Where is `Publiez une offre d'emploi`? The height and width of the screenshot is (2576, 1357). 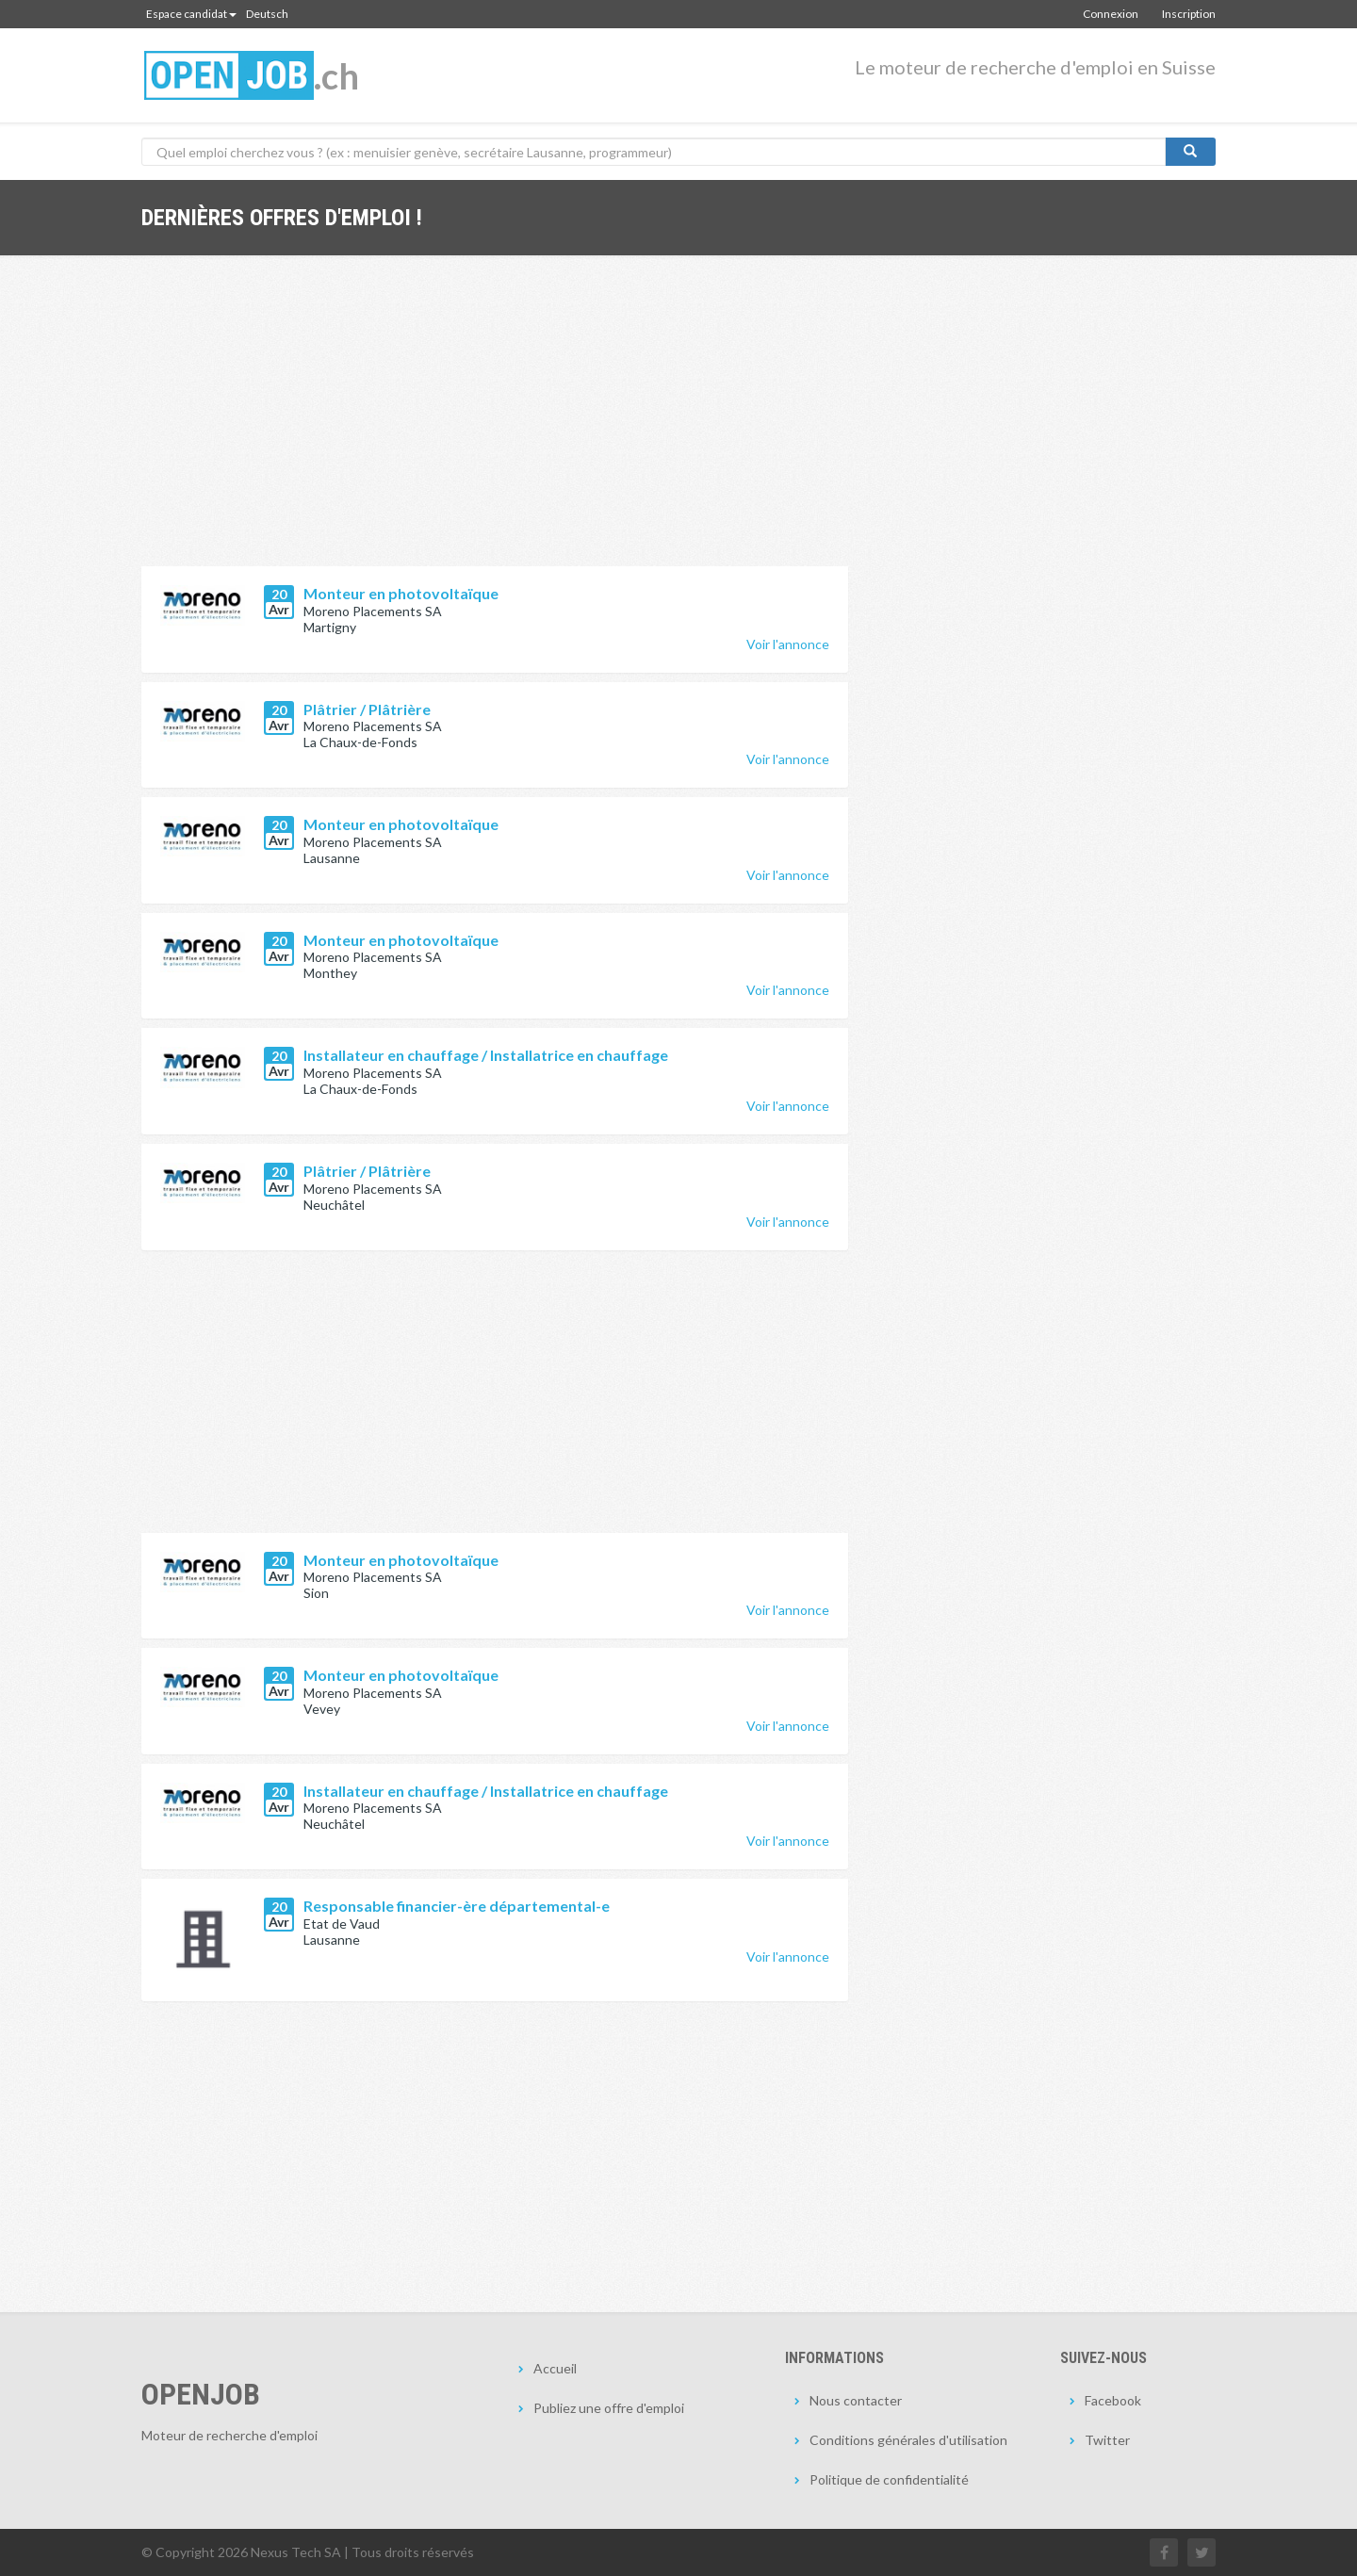 Publiez une offre d'emploi is located at coordinates (608, 2408).